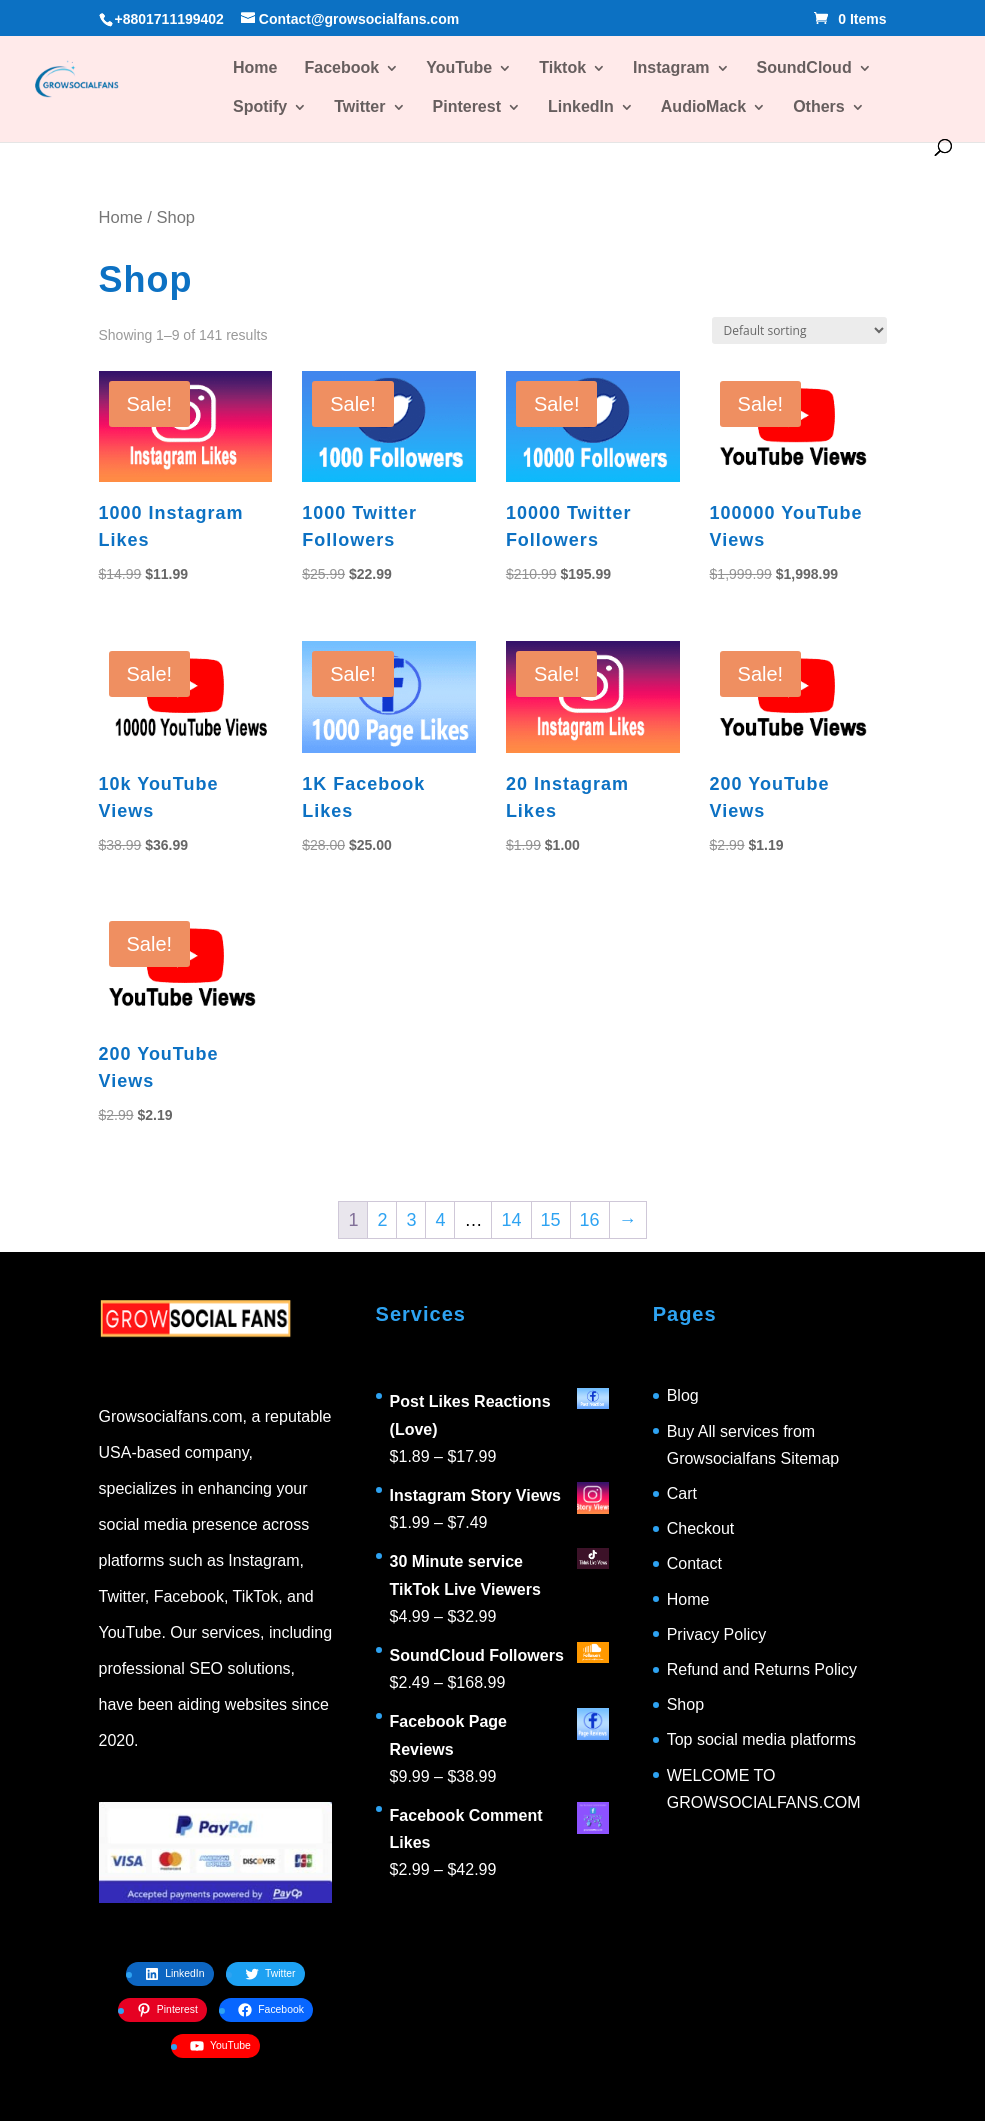  What do you see at coordinates (804, 68) in the screenshot?
I see `SoundCloud` at bounding box center [804, 68].